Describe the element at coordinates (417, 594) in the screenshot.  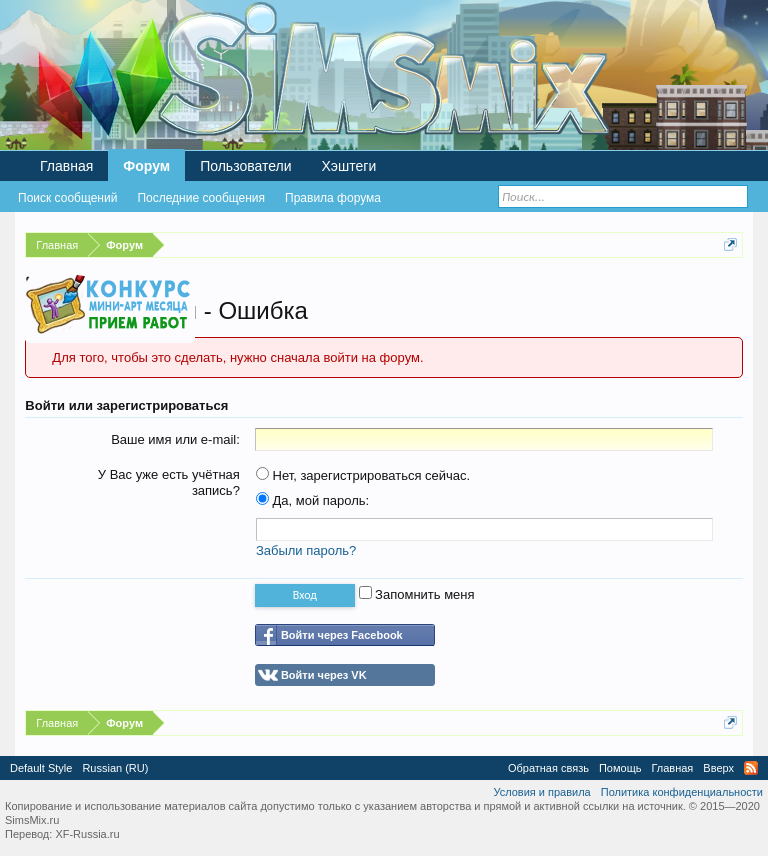
I see `Запомнить меня` at that location.